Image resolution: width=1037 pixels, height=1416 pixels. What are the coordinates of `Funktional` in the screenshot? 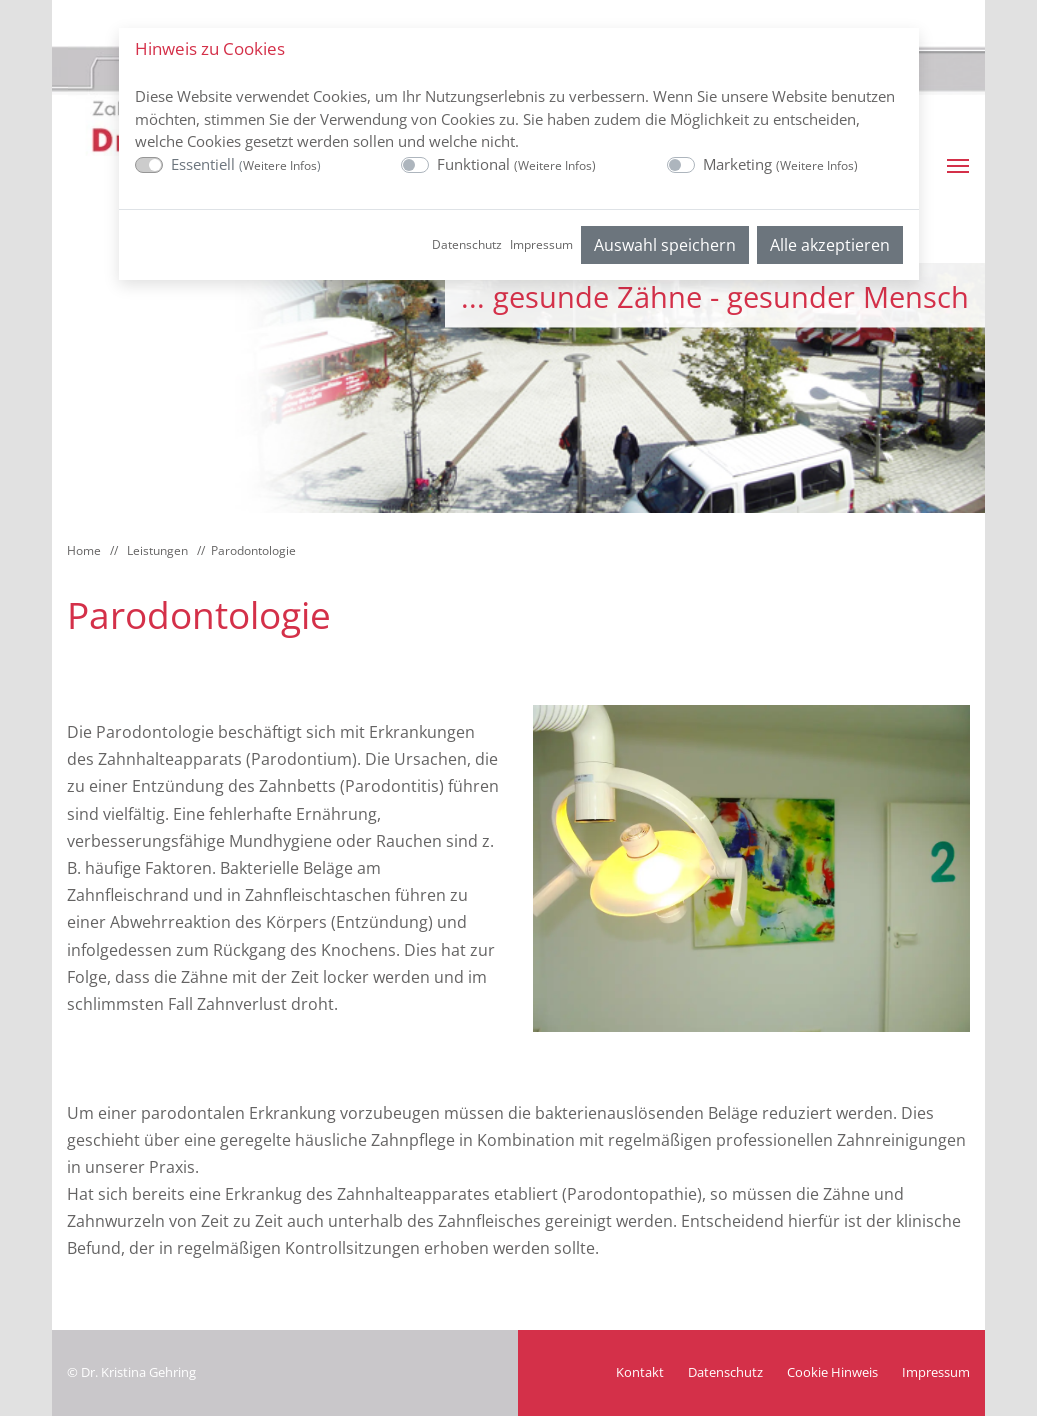 It's located at (516, 164).